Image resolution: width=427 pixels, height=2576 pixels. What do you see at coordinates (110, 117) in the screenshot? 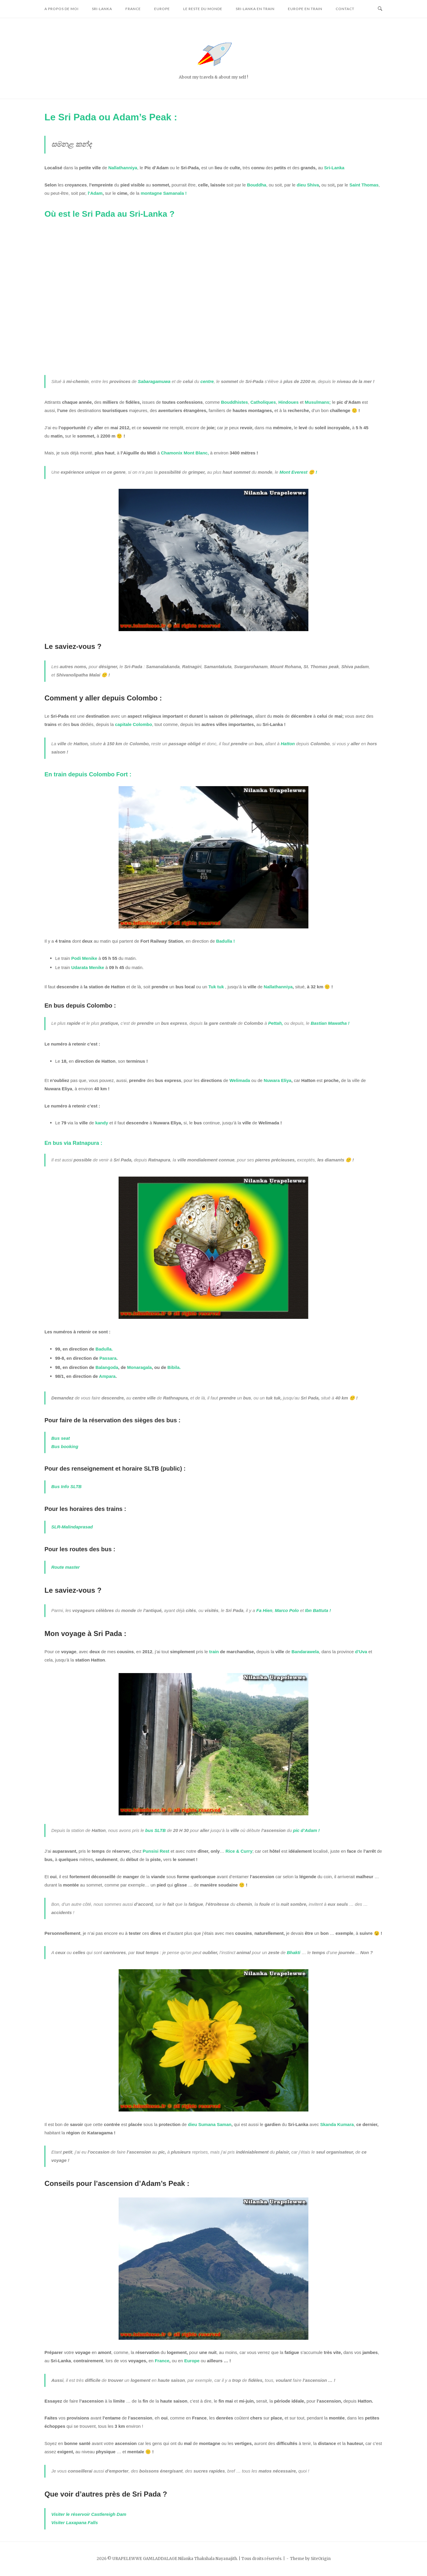
I see `Le Sri Pada ou Adam’s Peak :` at bounding box center [110, 117].